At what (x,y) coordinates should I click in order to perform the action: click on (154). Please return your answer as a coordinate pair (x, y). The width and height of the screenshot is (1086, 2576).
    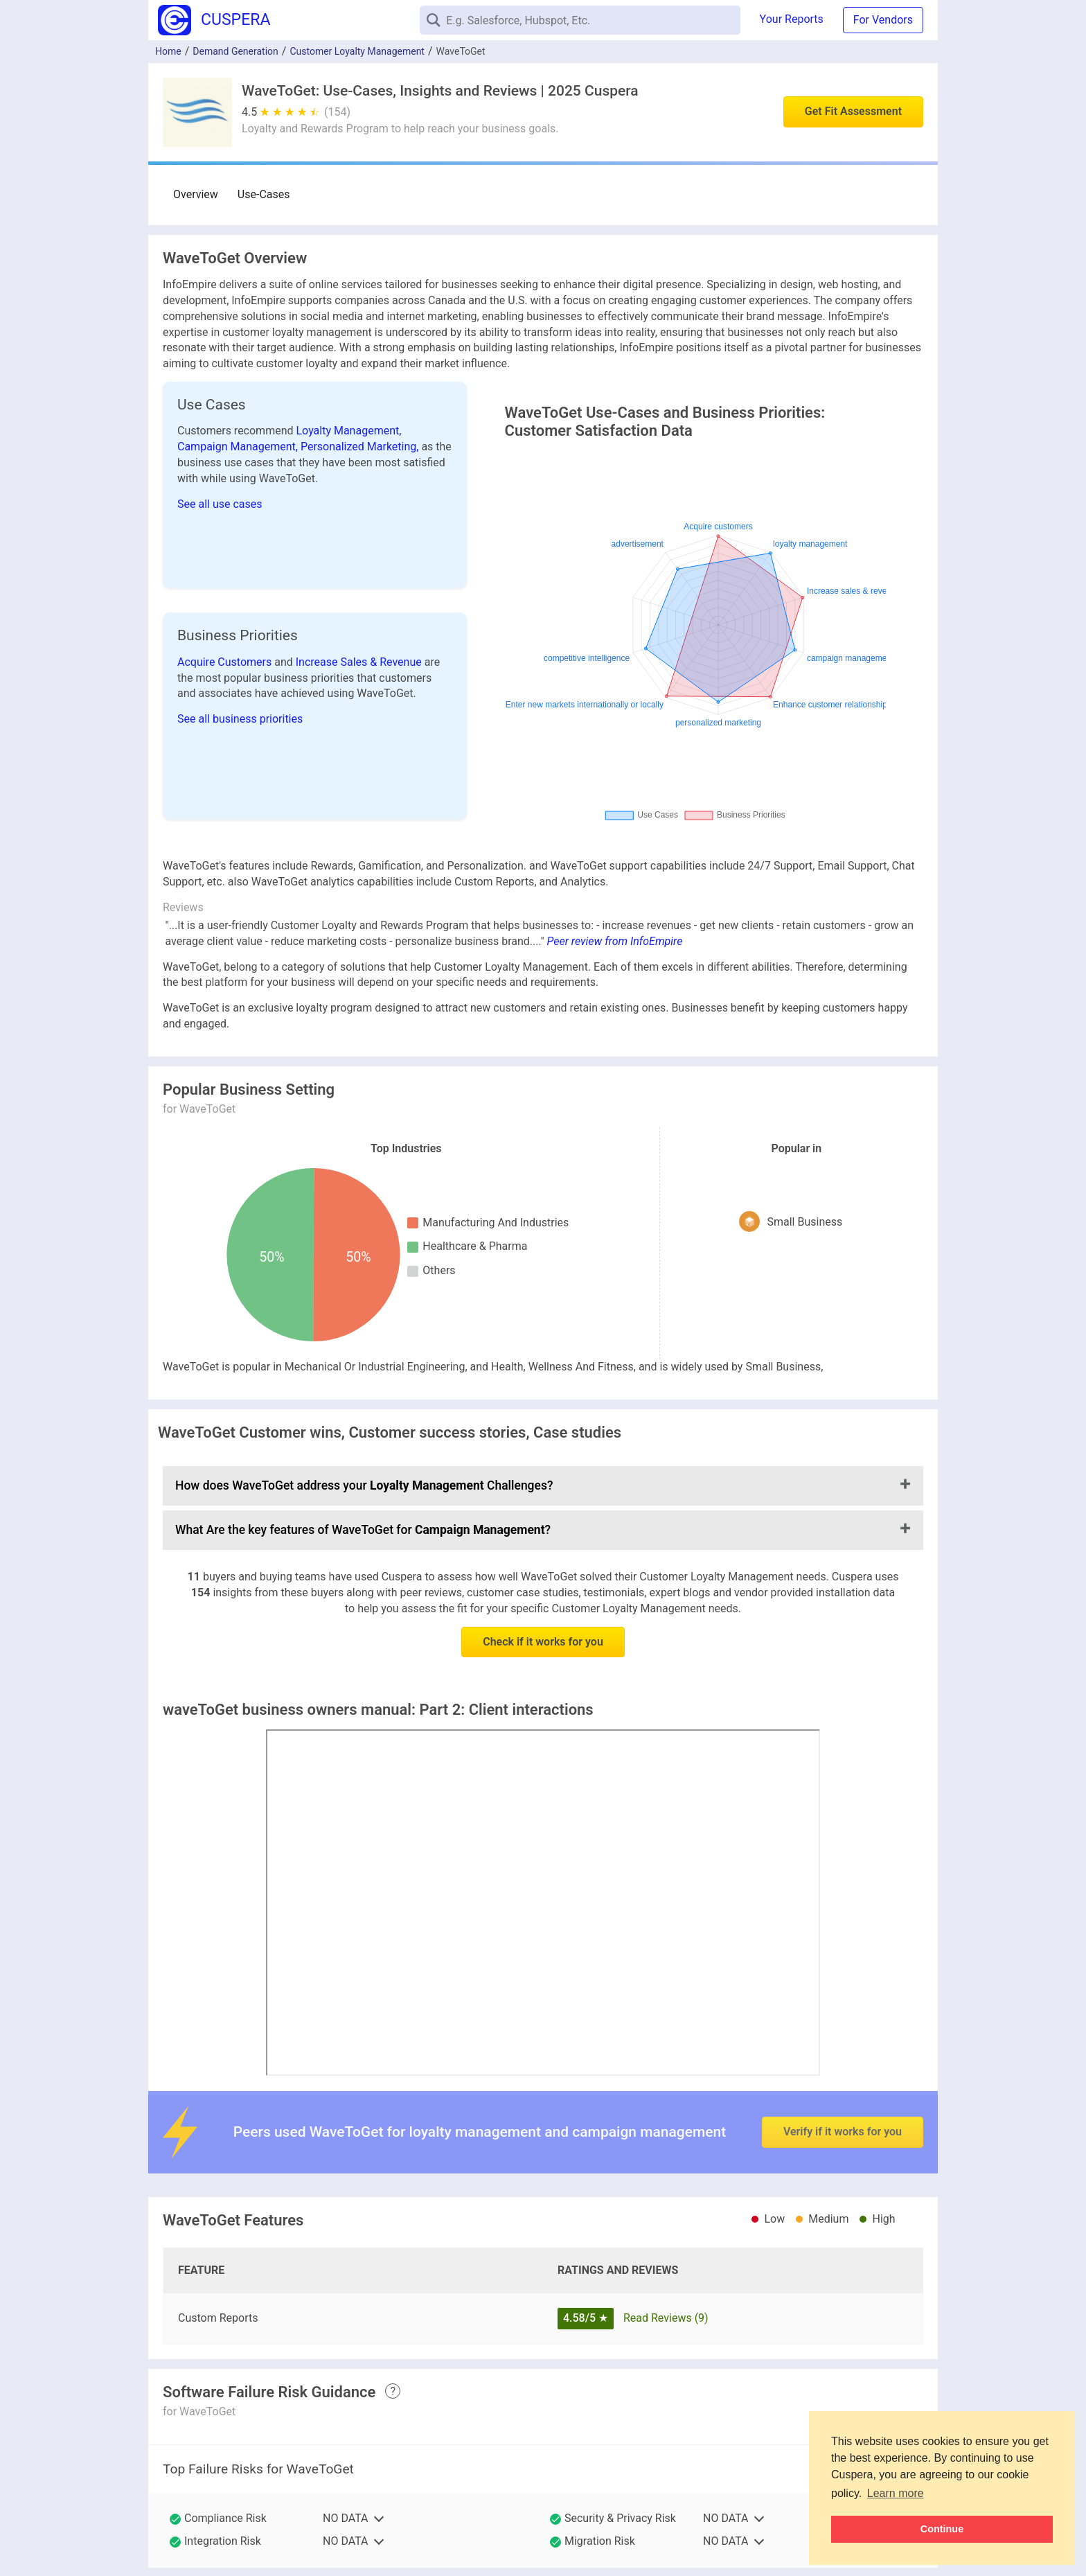
    Looking at the image, I should click on (337, 111).